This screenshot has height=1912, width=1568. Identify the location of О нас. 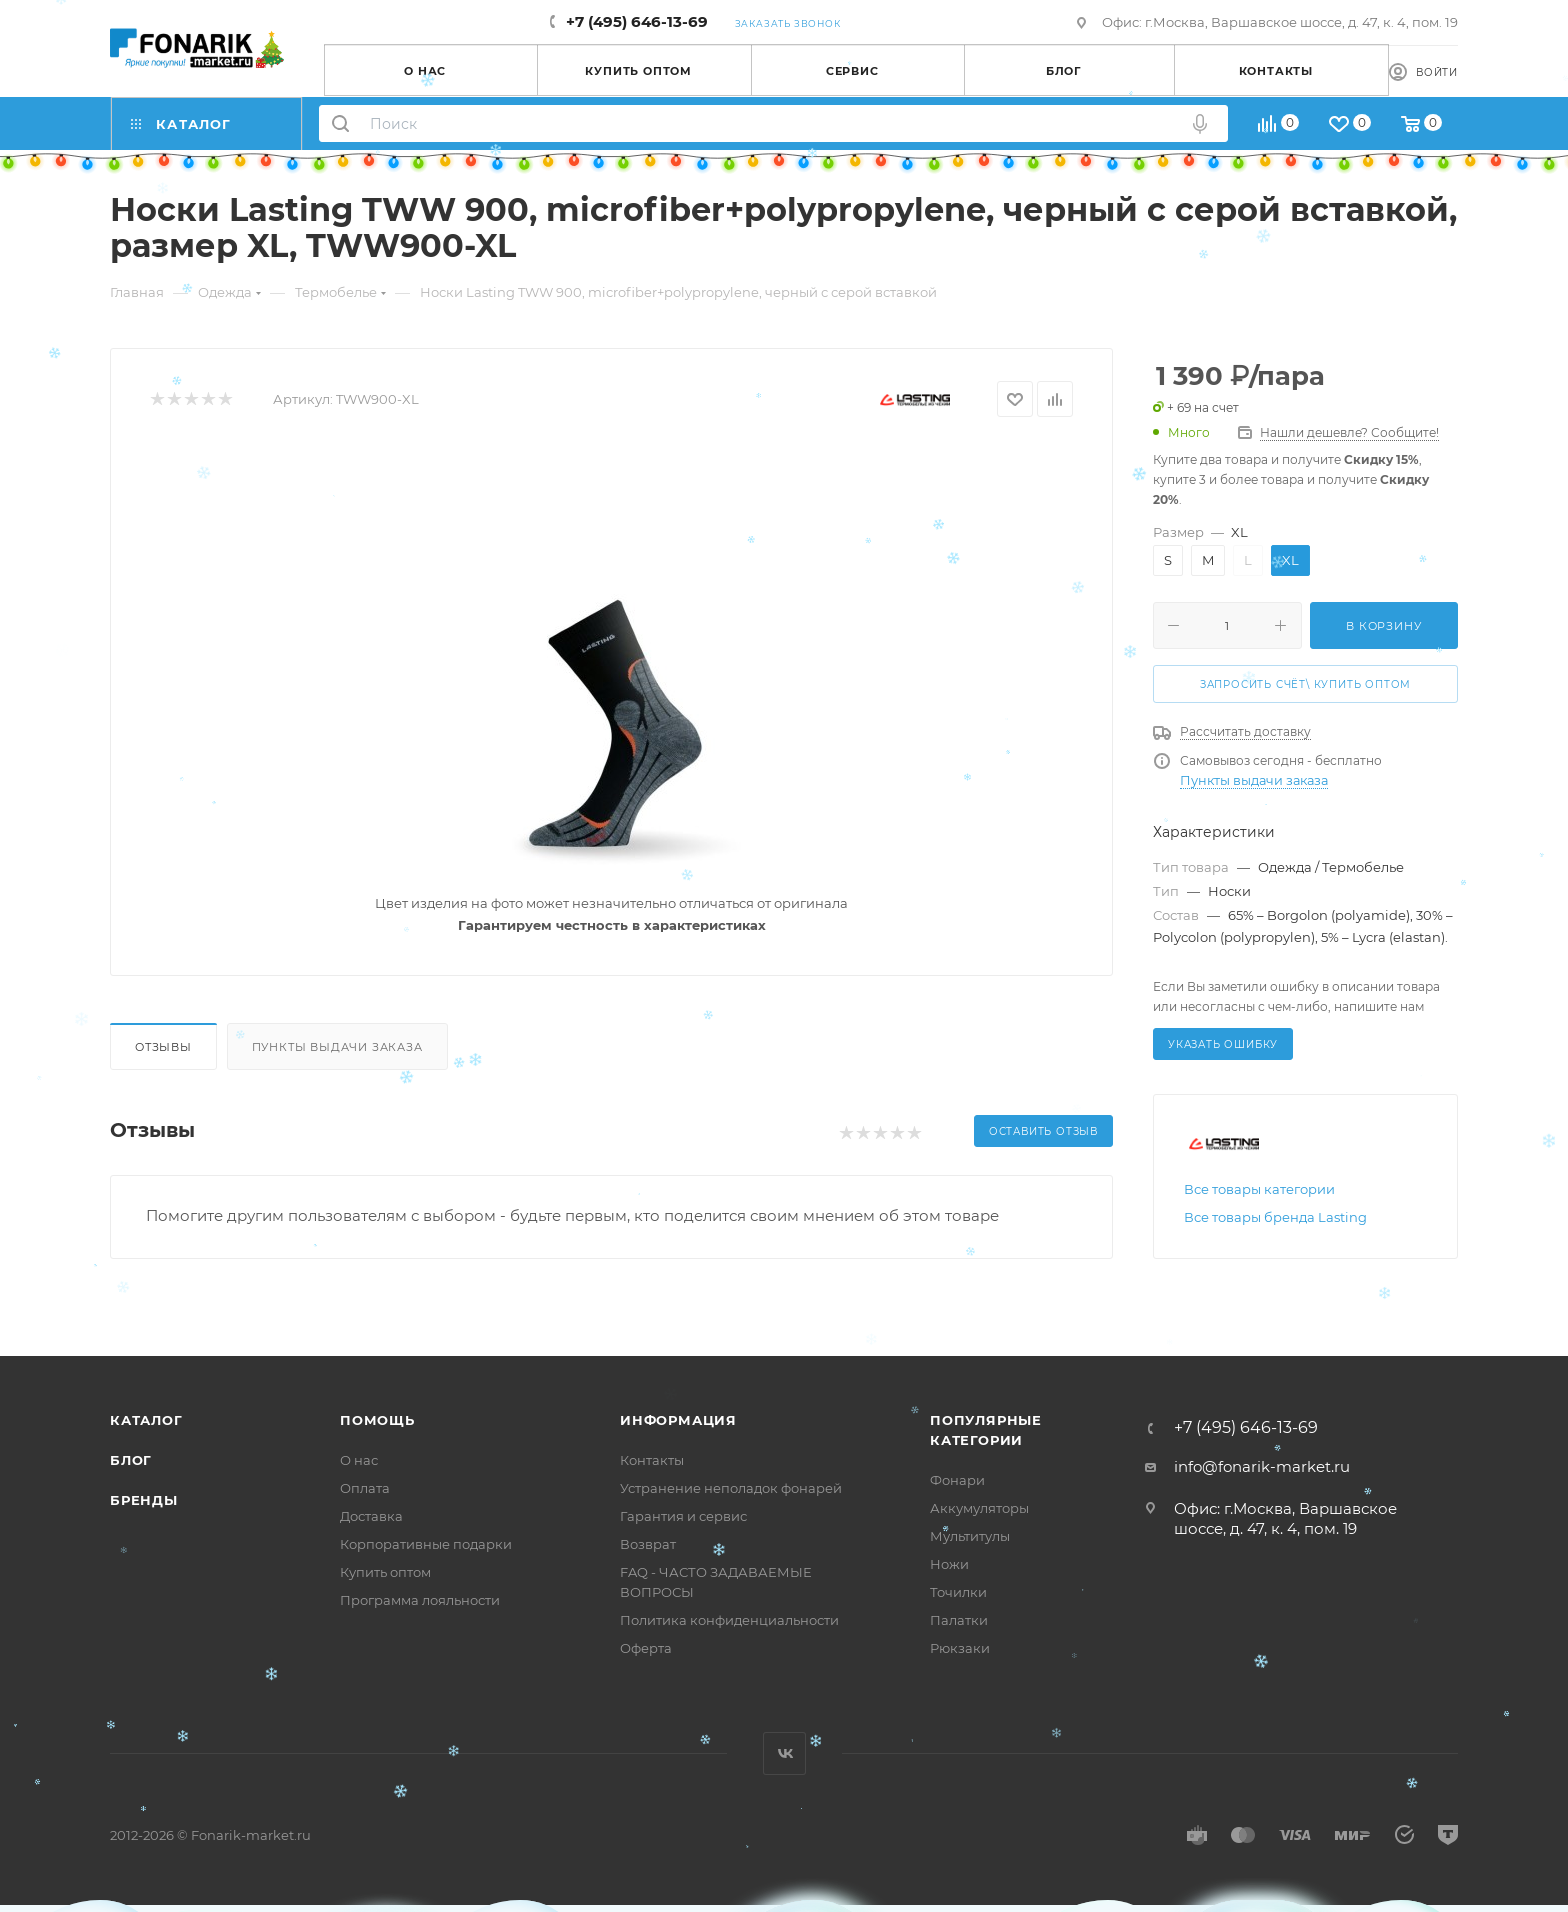
(359, 1460).